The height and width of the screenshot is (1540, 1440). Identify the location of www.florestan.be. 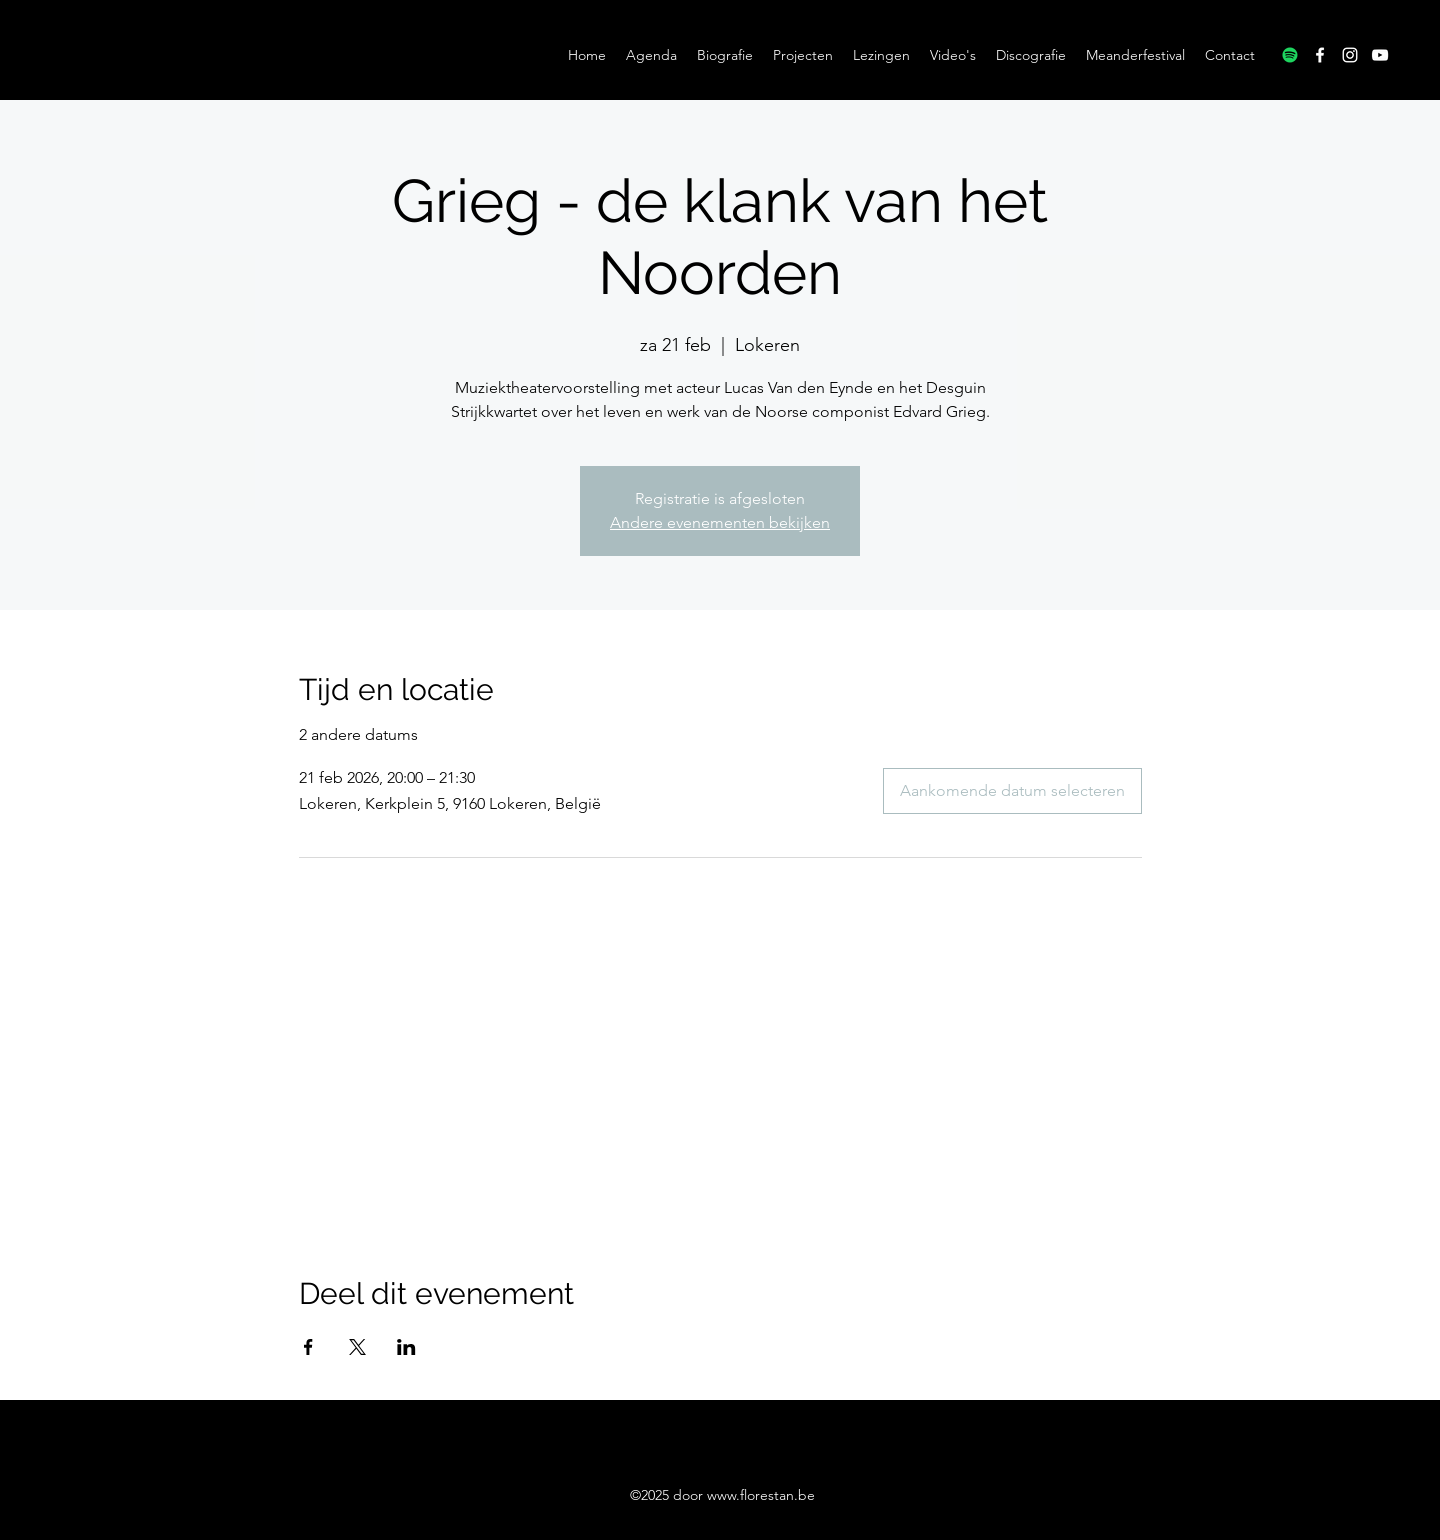
(761, 1495).